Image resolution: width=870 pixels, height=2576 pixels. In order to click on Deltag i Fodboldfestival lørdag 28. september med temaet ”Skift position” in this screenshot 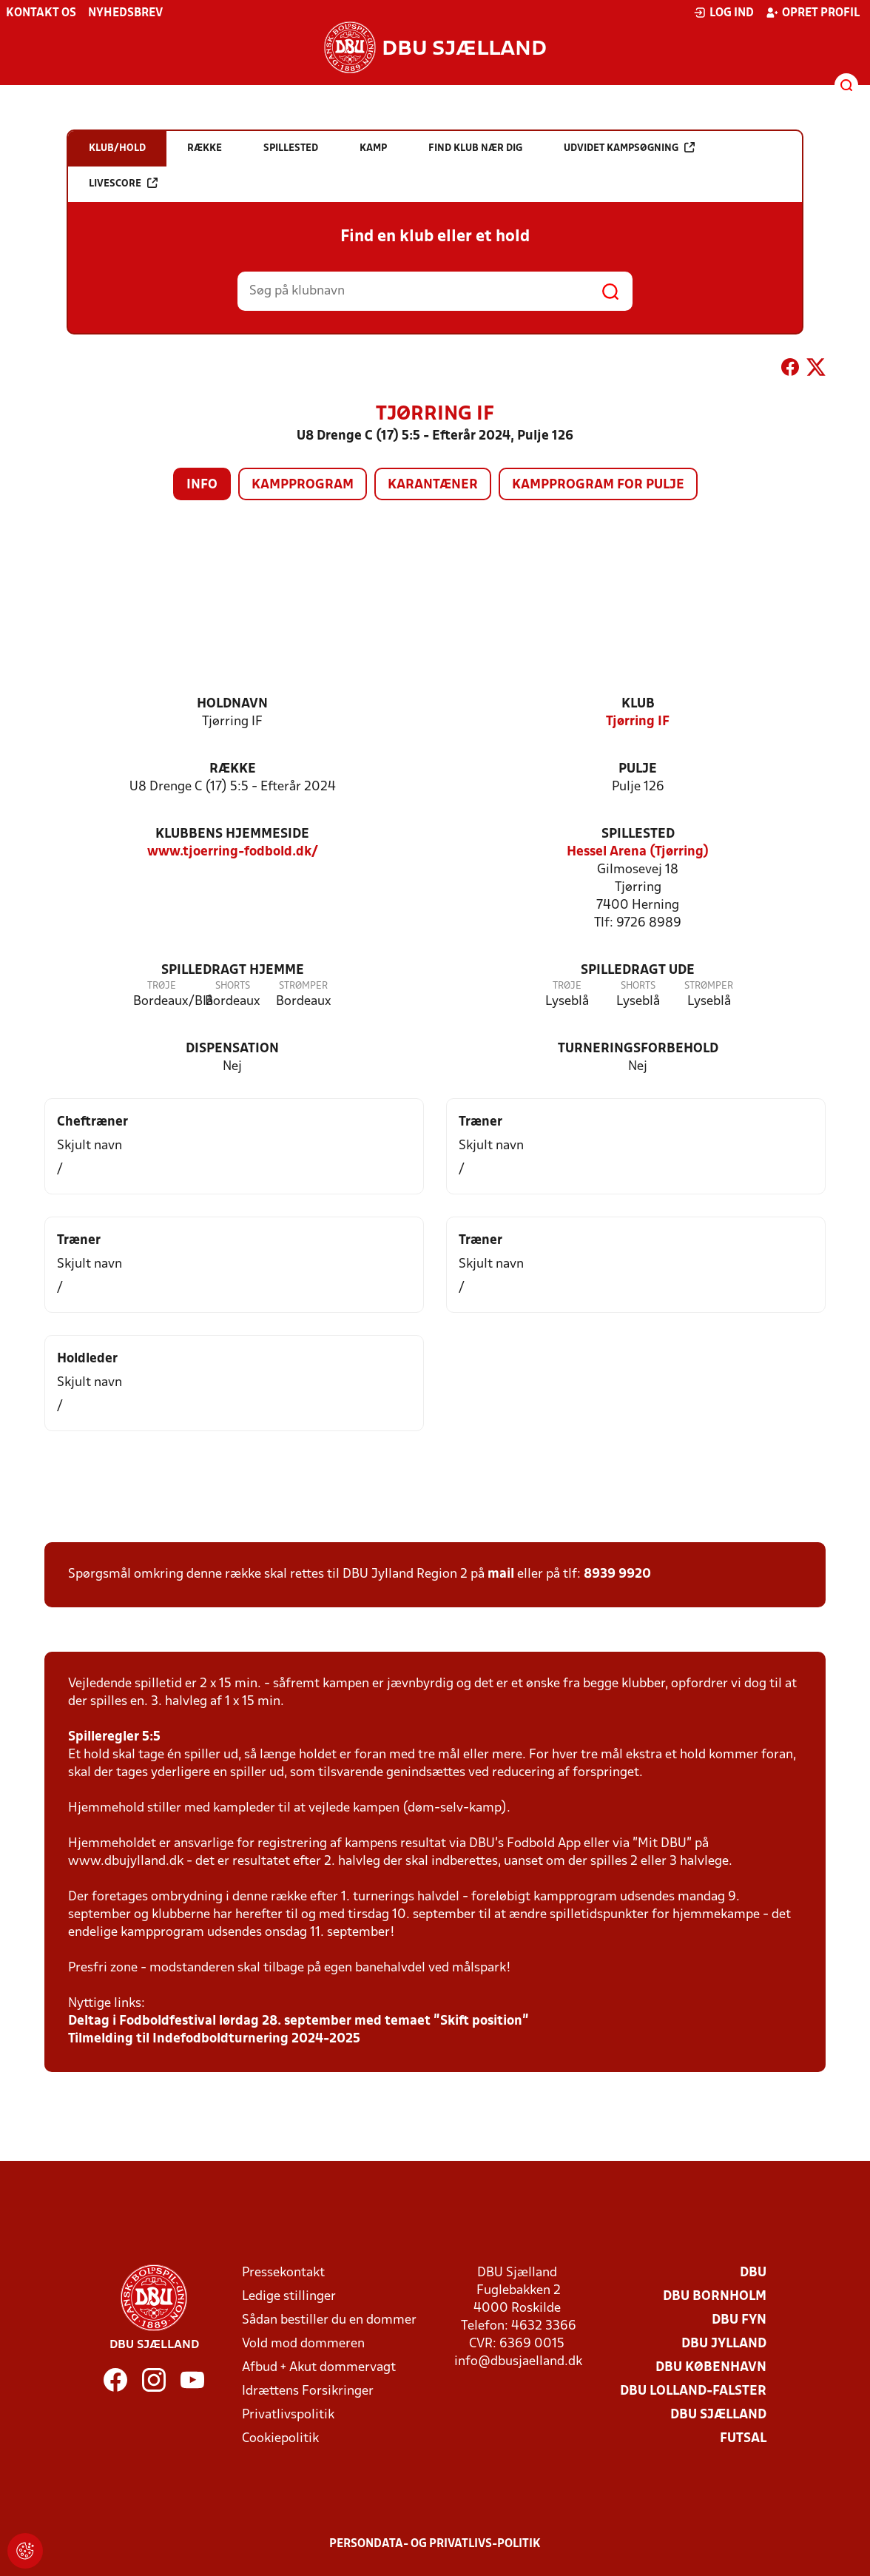, I will do `click(298, 2021)`.